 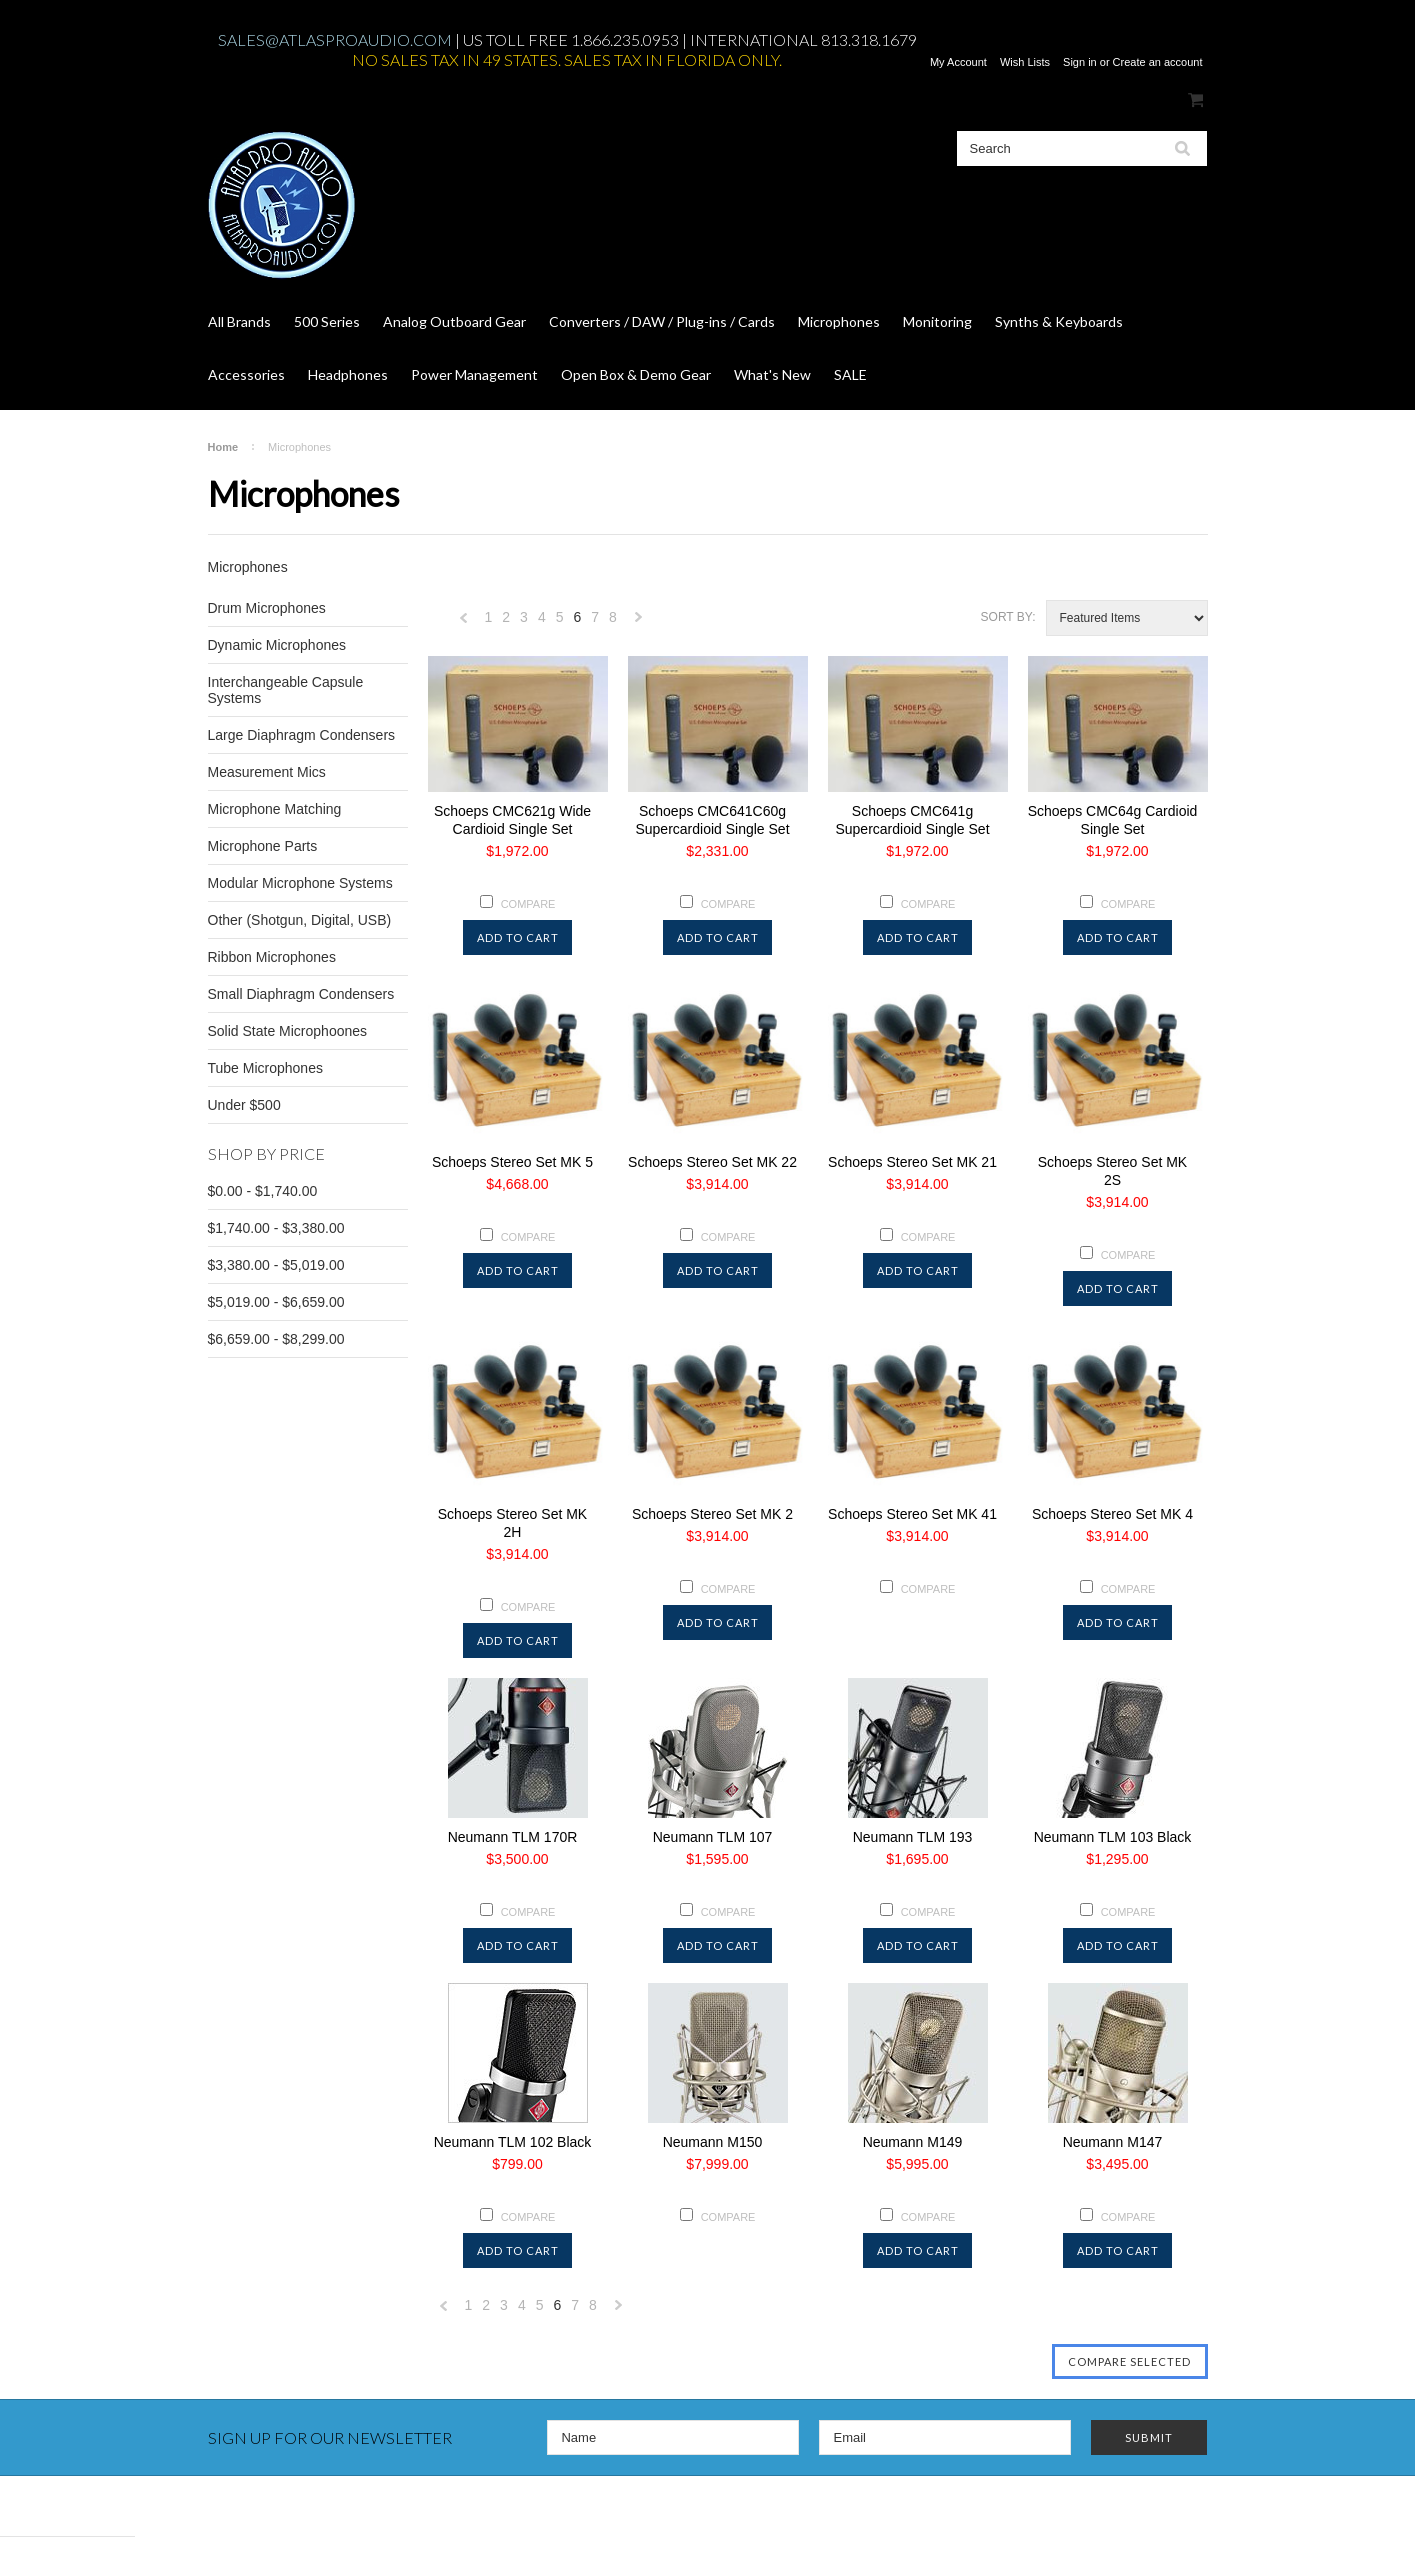 What do you see at coordinates (302, 735) in the screenshot?
I see `Large Diaphragm Condensers` at bounding box center [302, 735].